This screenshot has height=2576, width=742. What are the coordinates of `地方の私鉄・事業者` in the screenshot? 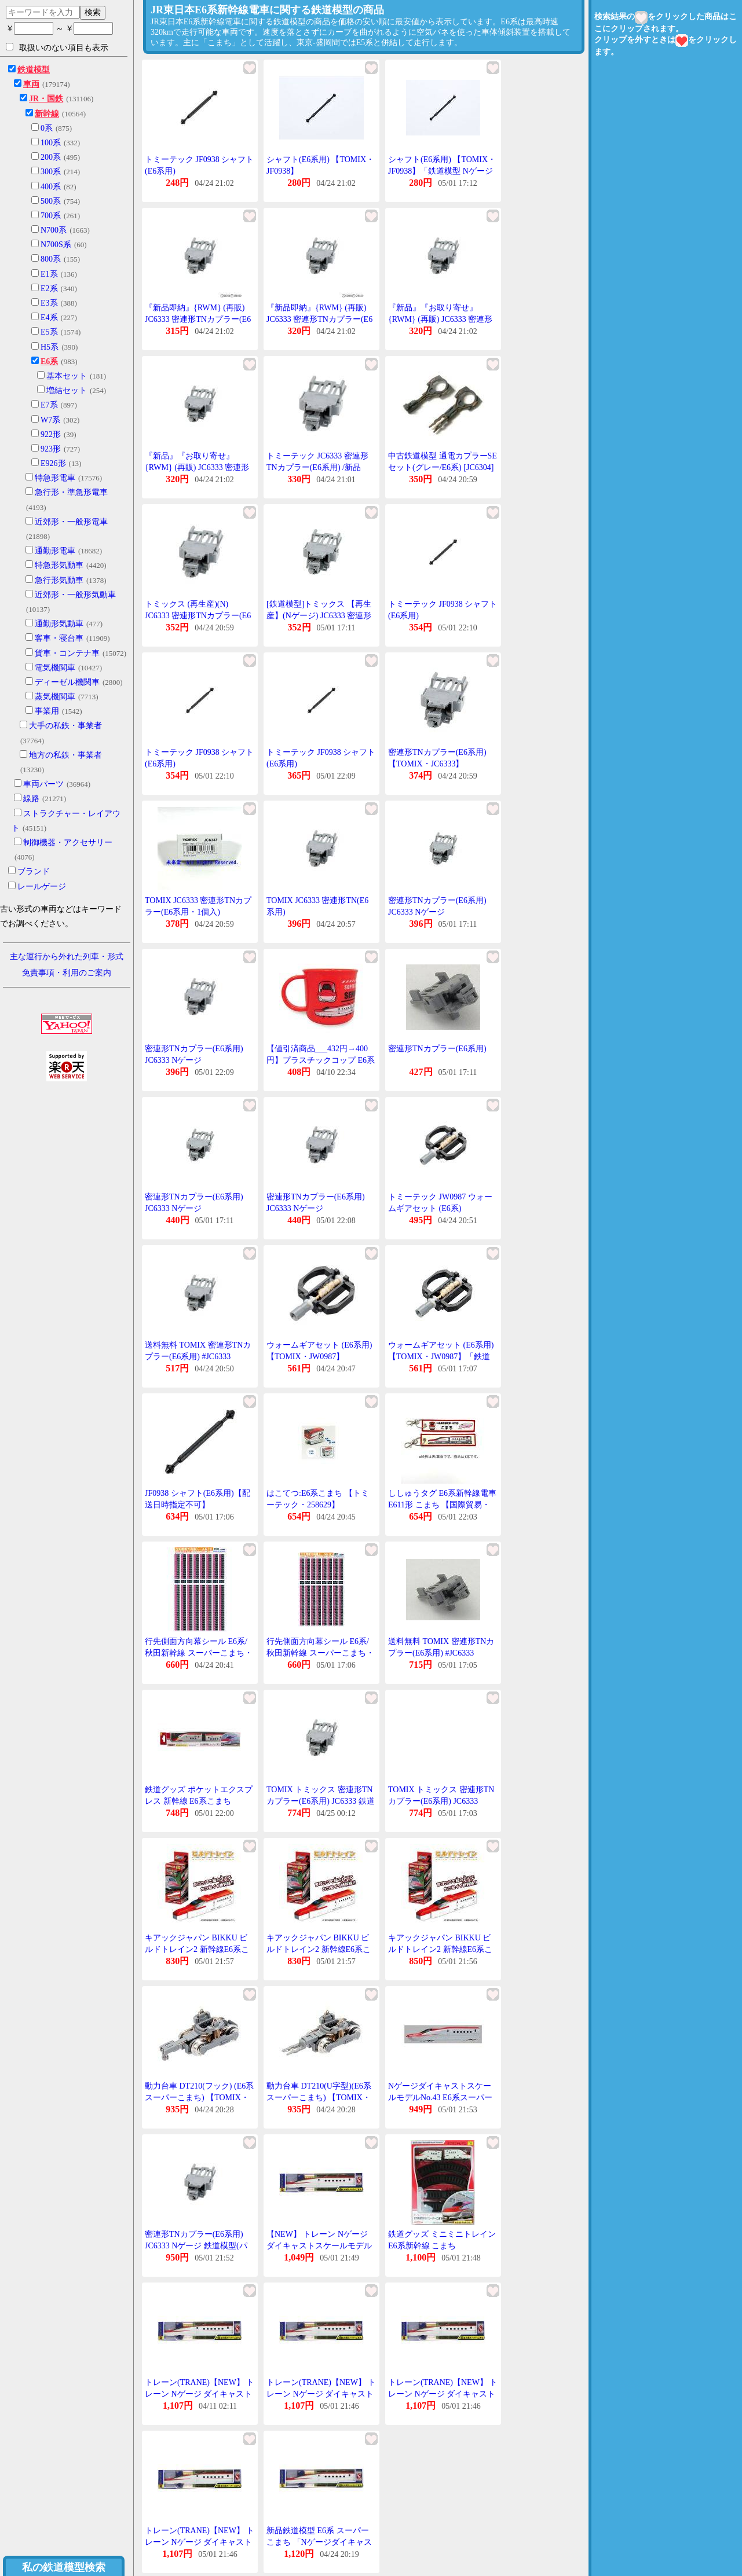 It's located at (65, 755).